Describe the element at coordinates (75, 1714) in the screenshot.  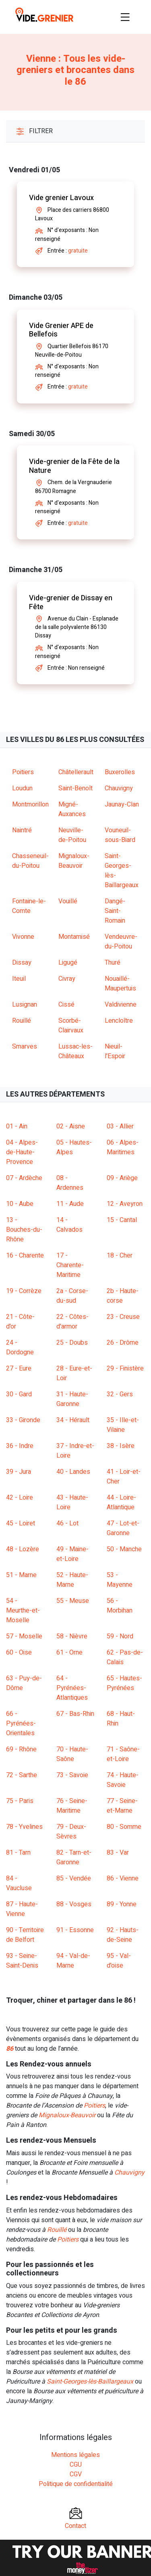
I see `67 - Bas-Rhin` at that location.